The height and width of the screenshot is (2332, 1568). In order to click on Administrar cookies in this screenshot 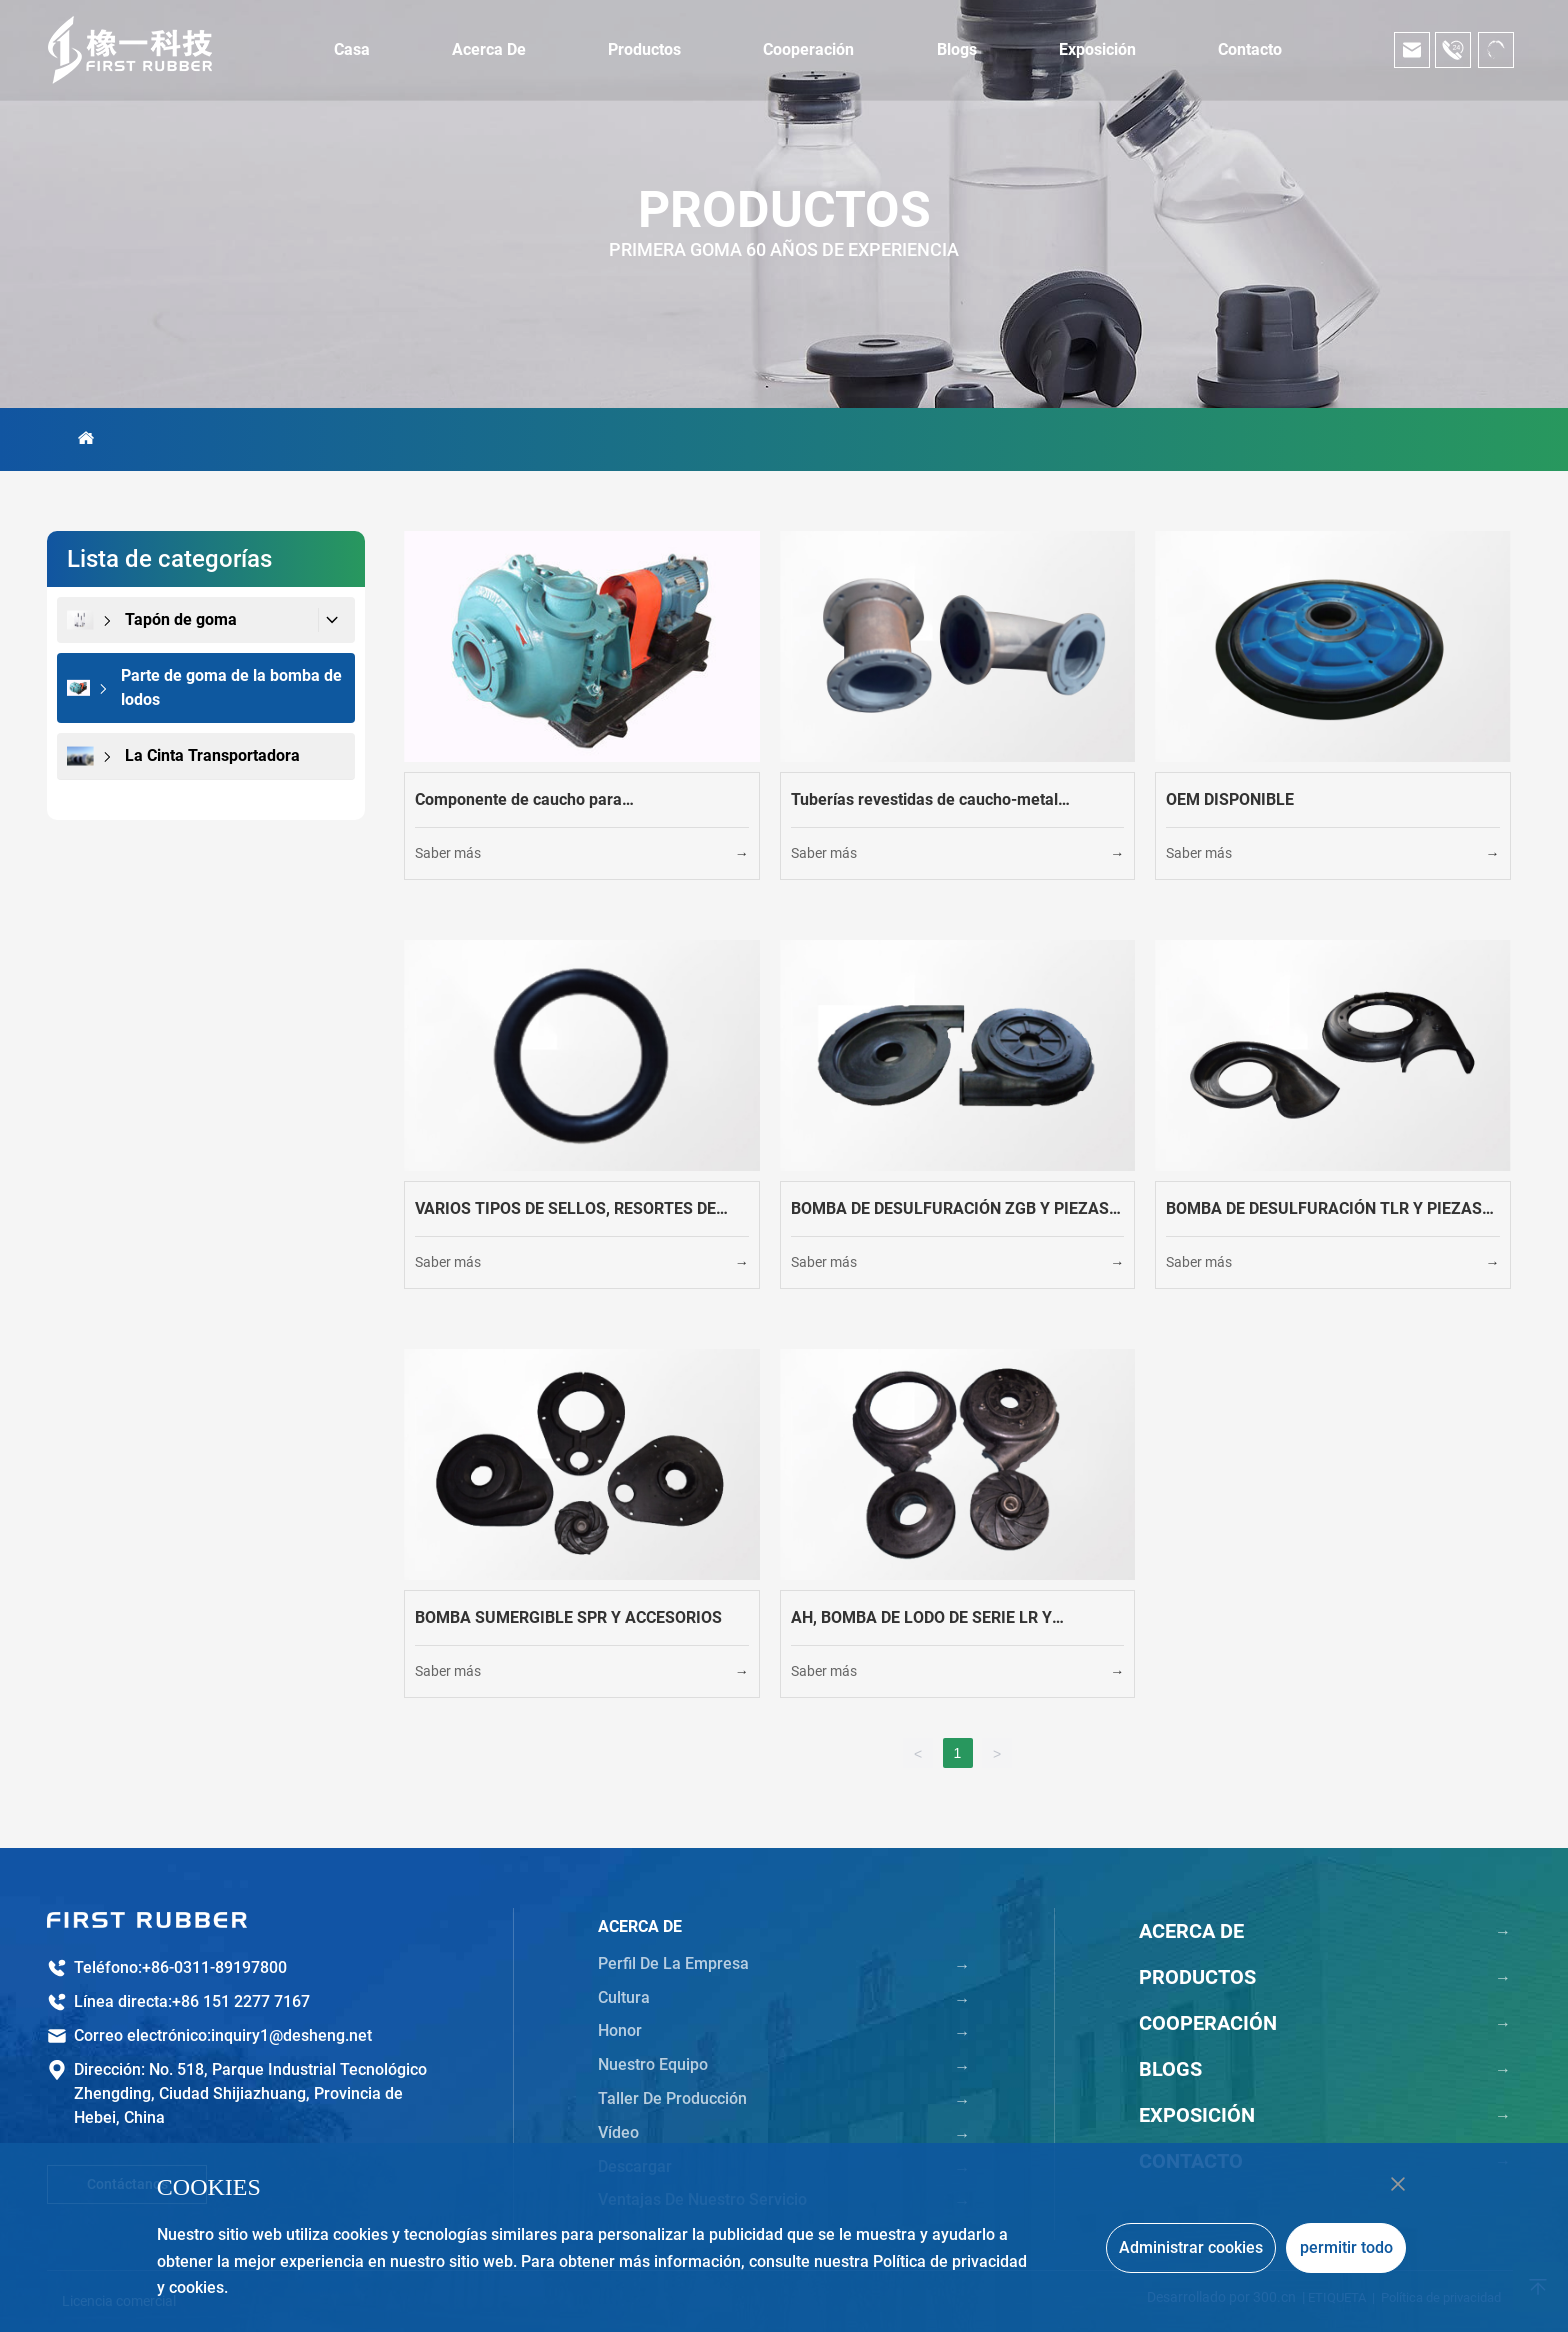, I will do `click(1191, 2247)`.